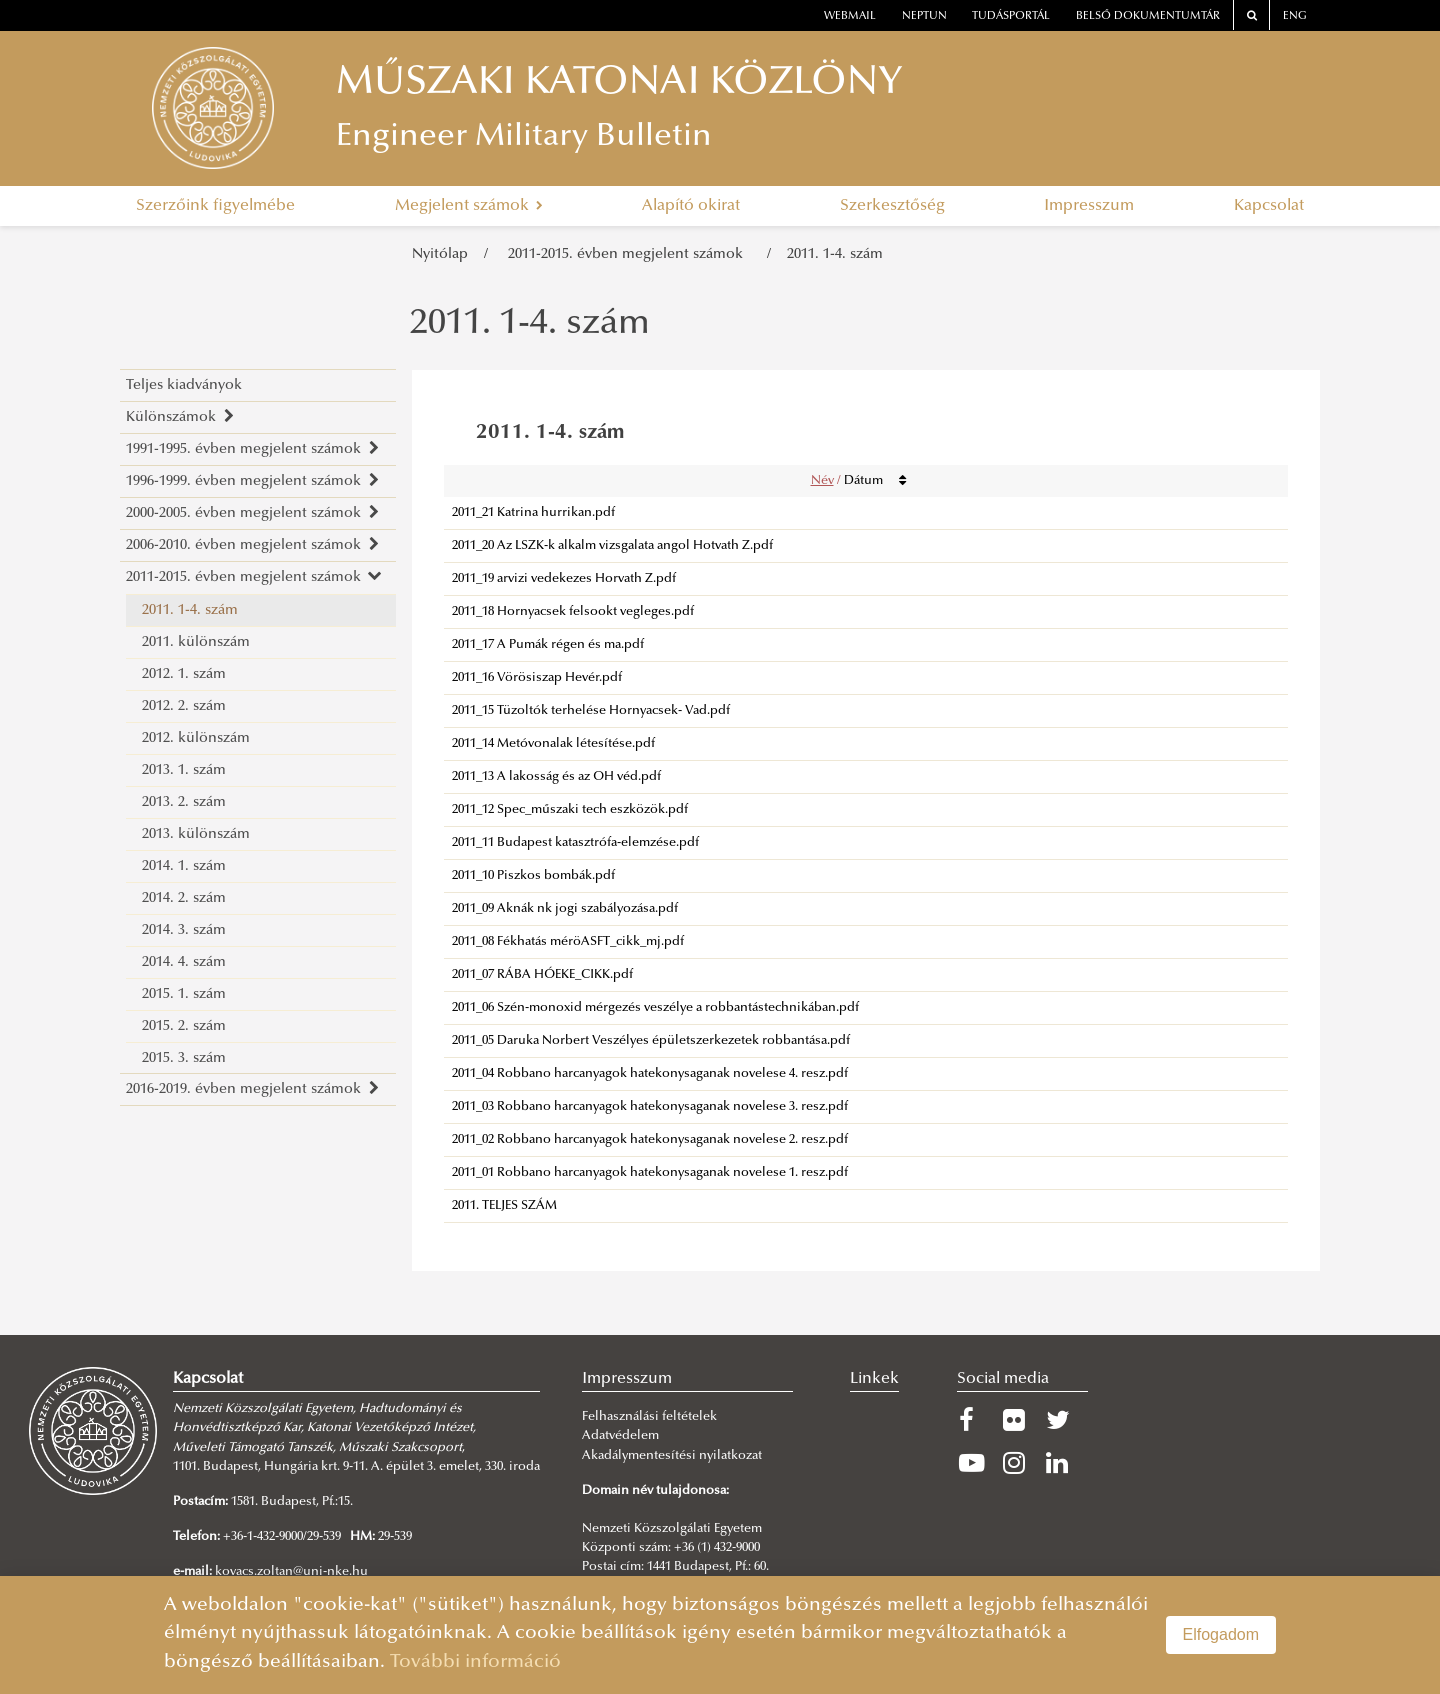 This screenshot has height=1694, width=1440. I want to click on 2011_05 Daruka Norbert Veszélyes épületszerkezetek robbantása.pdf, so click(651, 1041).